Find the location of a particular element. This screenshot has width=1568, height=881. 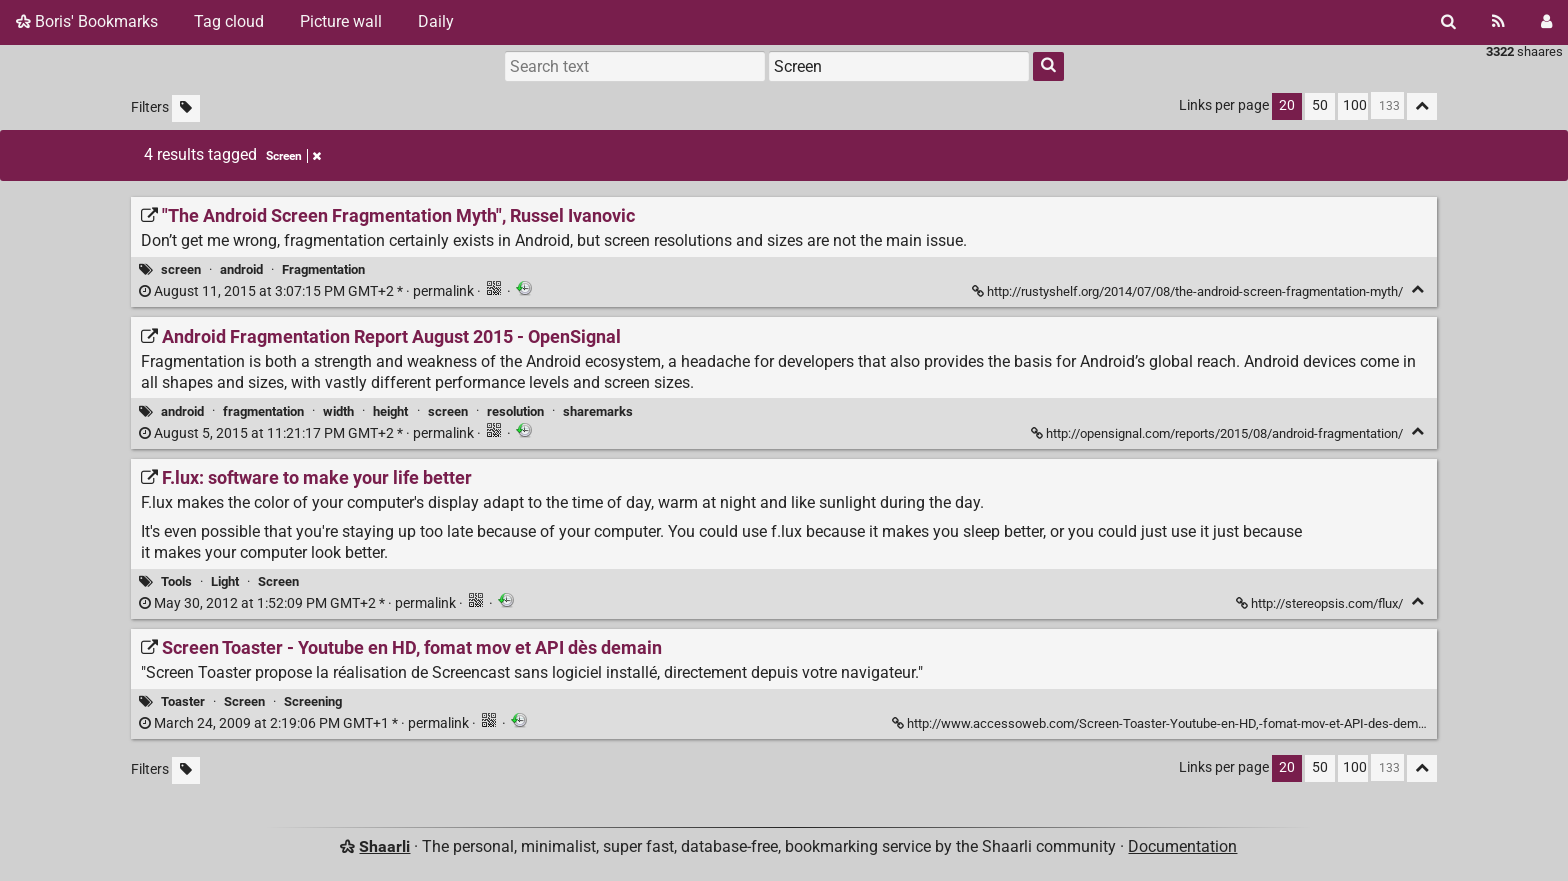

[Search] is located at coordinates (1448, 22).